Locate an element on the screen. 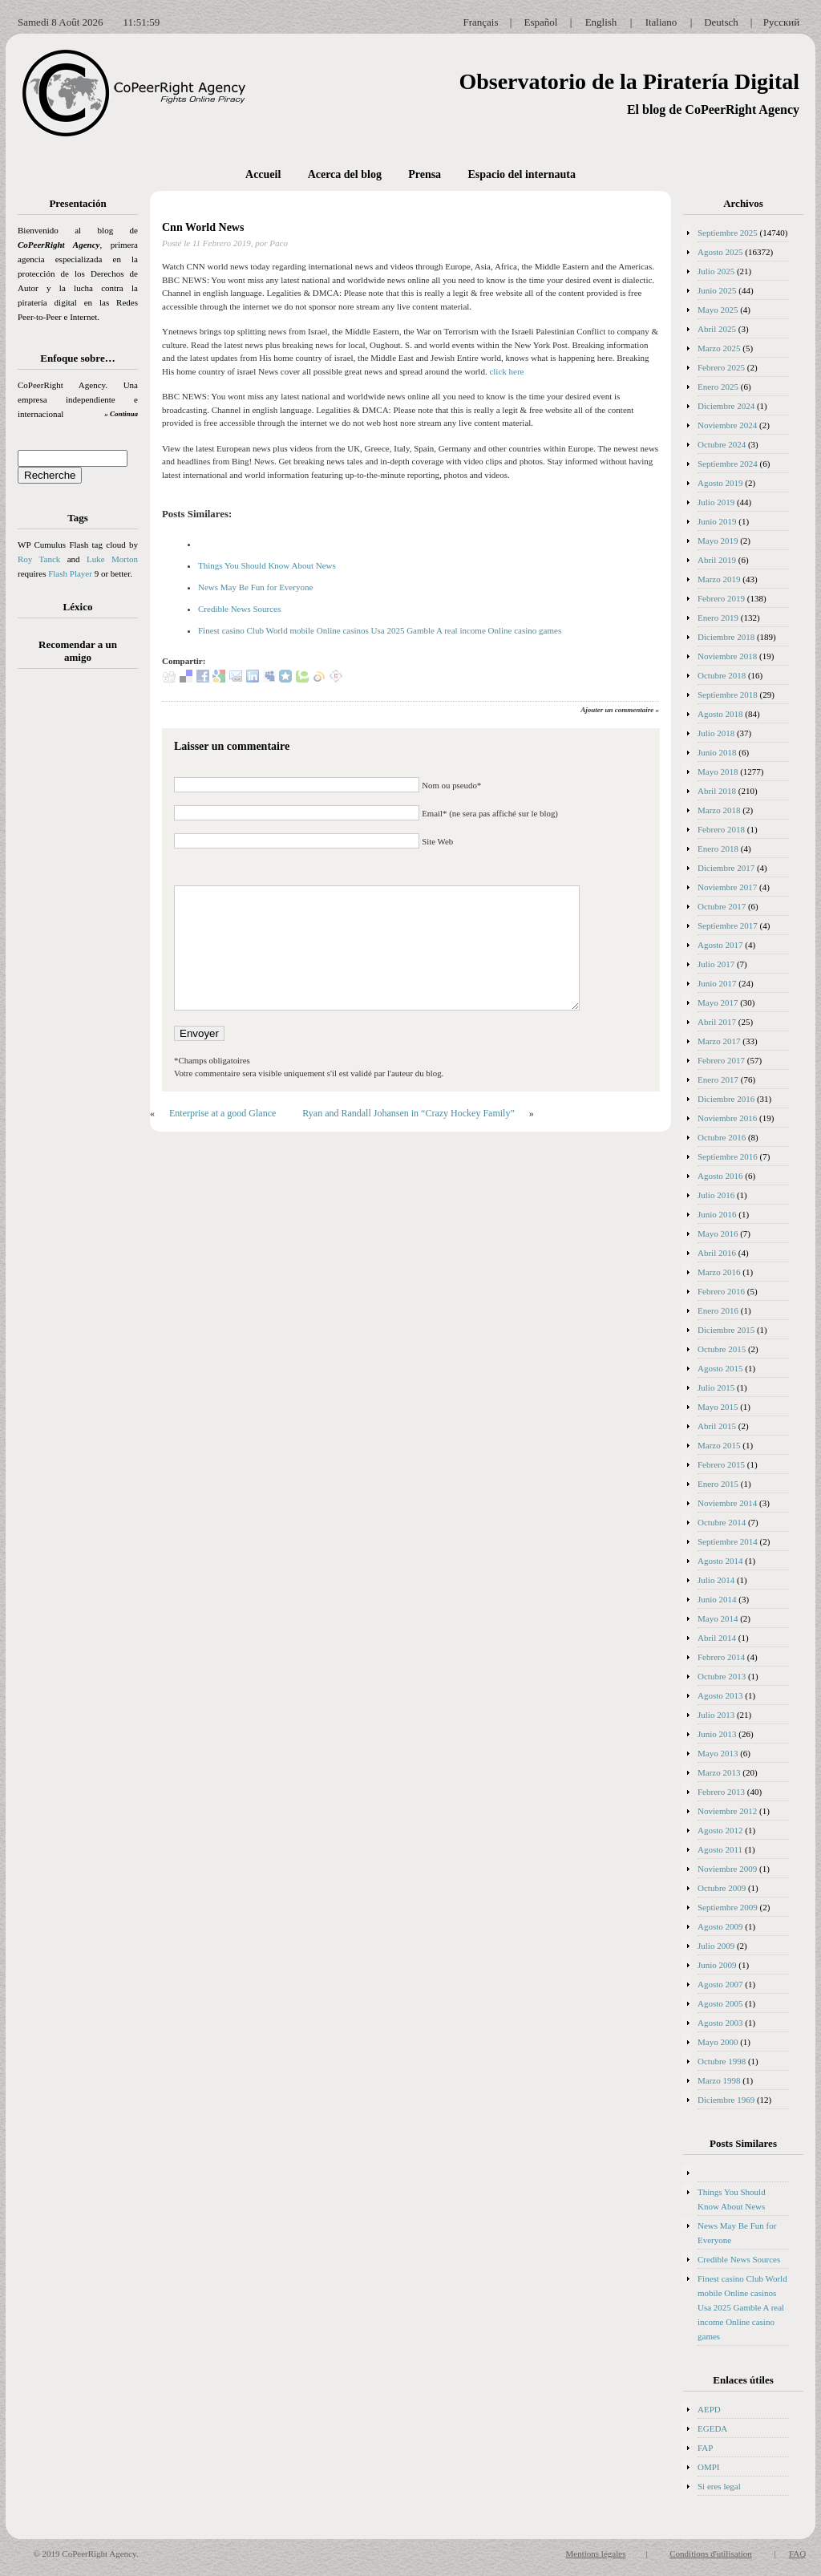 The height and width of the screenshot is (2576, 821). Junio 2014 is located at coordinates (717, 1599).